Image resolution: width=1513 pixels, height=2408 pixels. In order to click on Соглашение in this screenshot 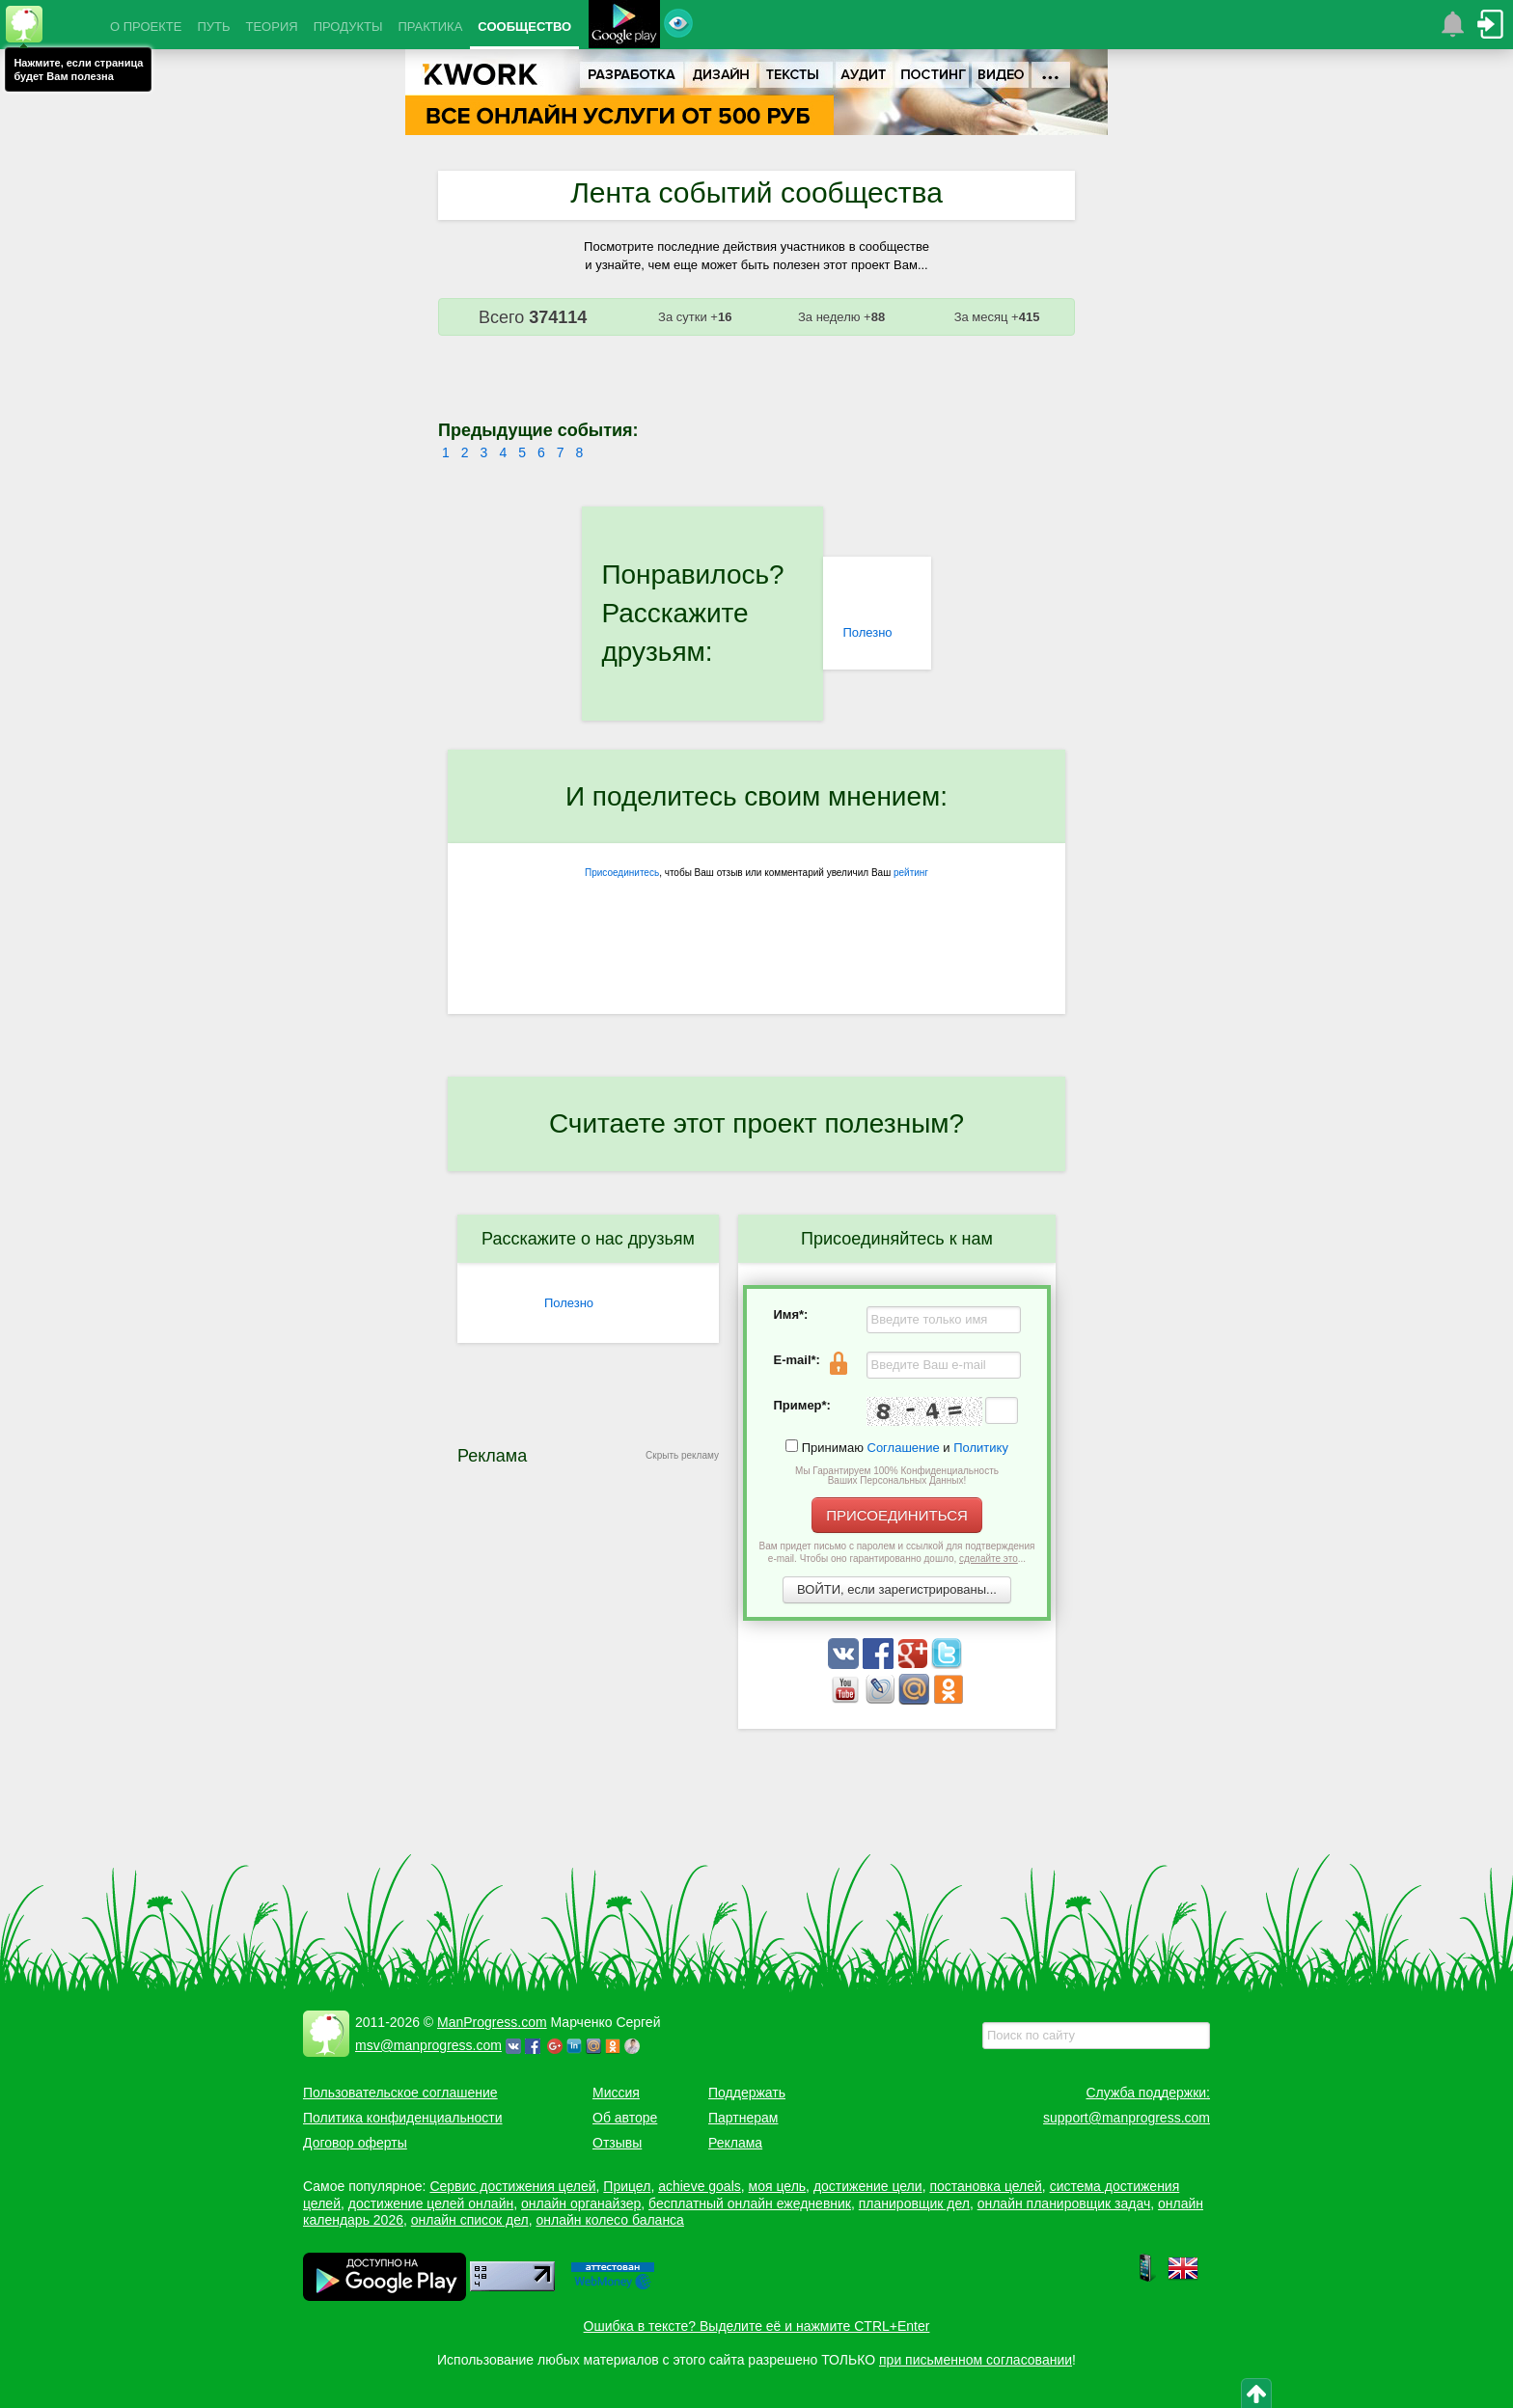, I will do `click(903, 1447)`.